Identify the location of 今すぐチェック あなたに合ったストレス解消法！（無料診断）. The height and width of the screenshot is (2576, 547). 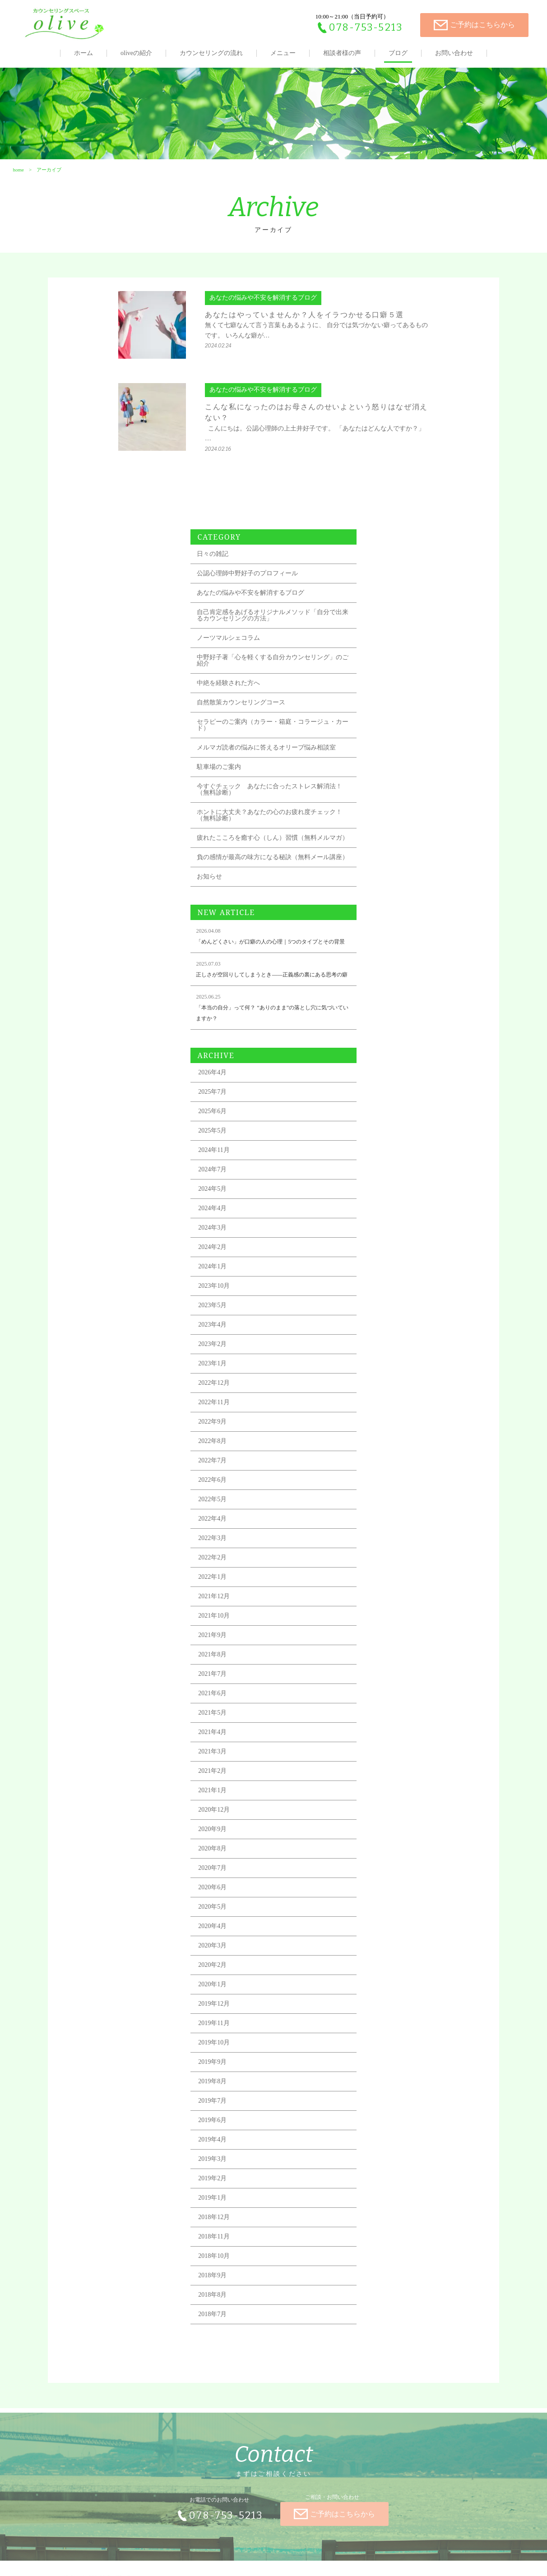
(421, 591).